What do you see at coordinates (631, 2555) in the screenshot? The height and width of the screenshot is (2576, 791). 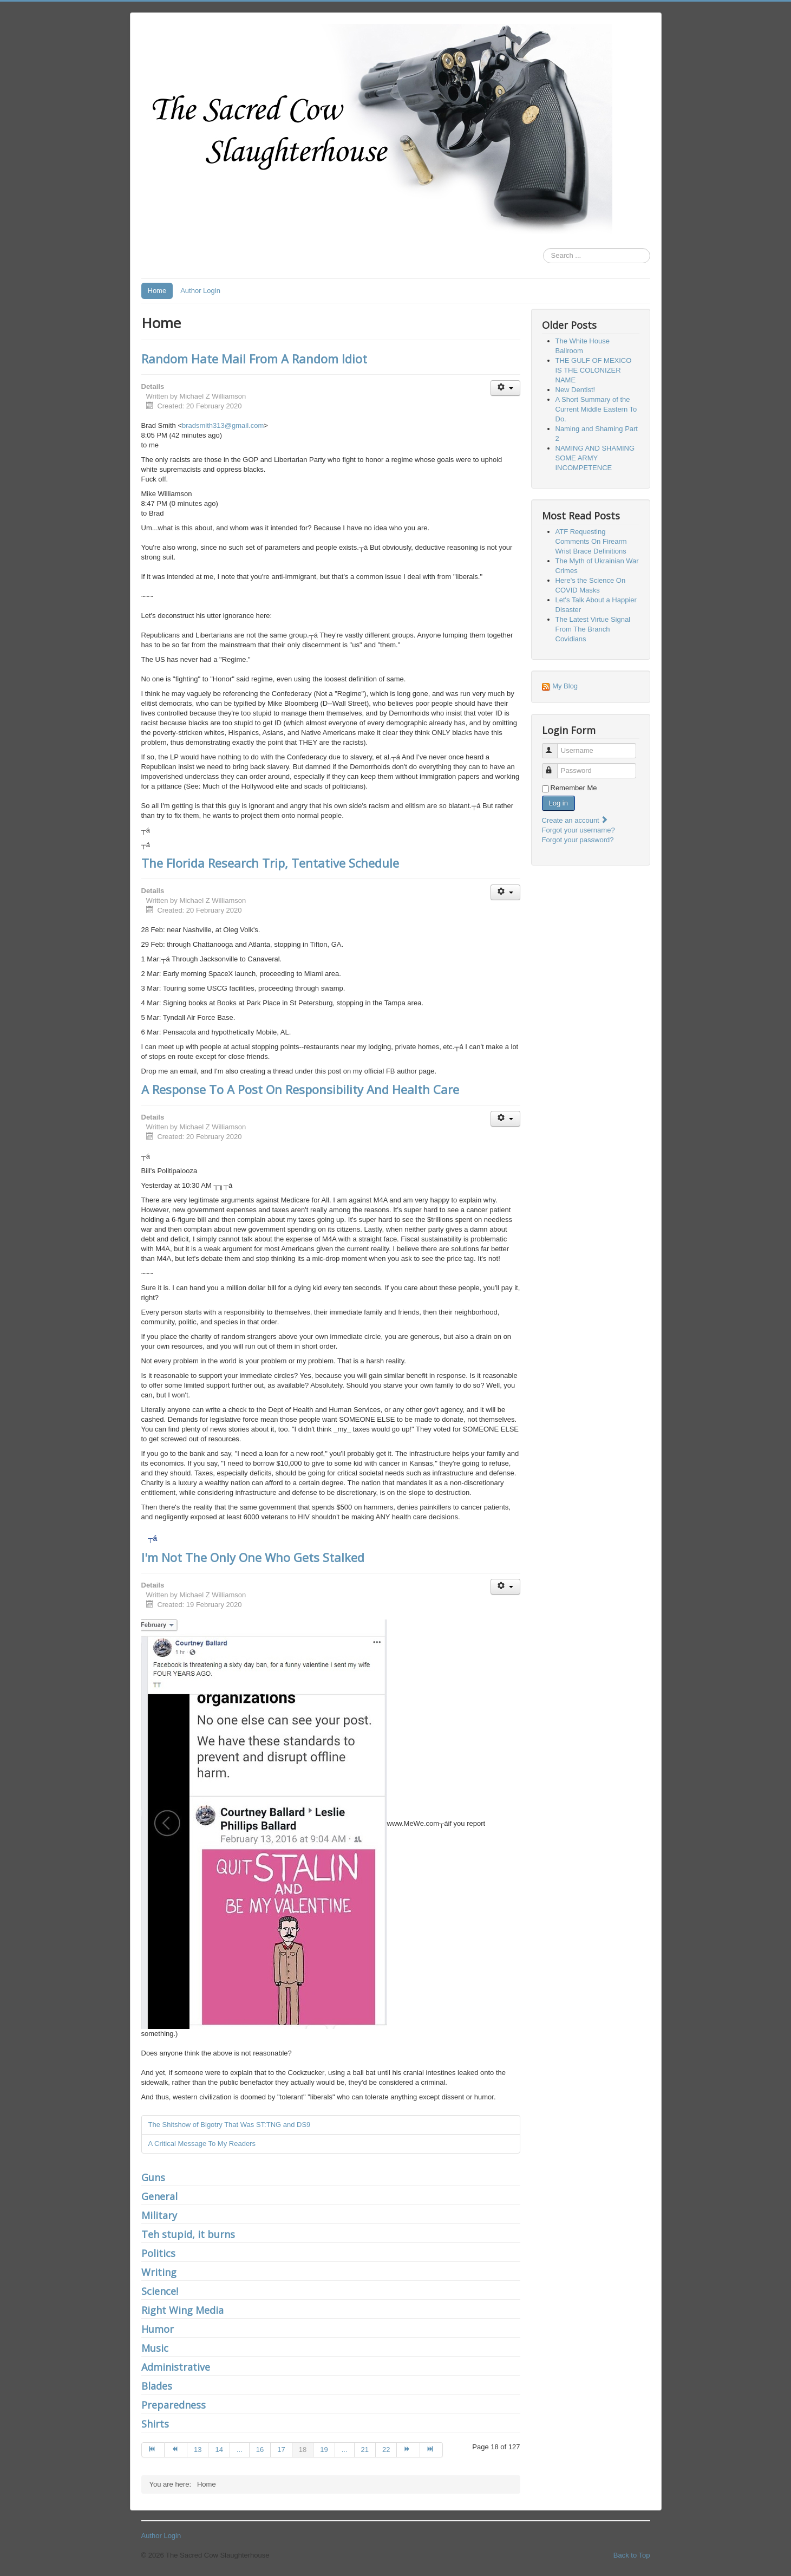 I see `Back to Top` at bounding box center [631, 2555].